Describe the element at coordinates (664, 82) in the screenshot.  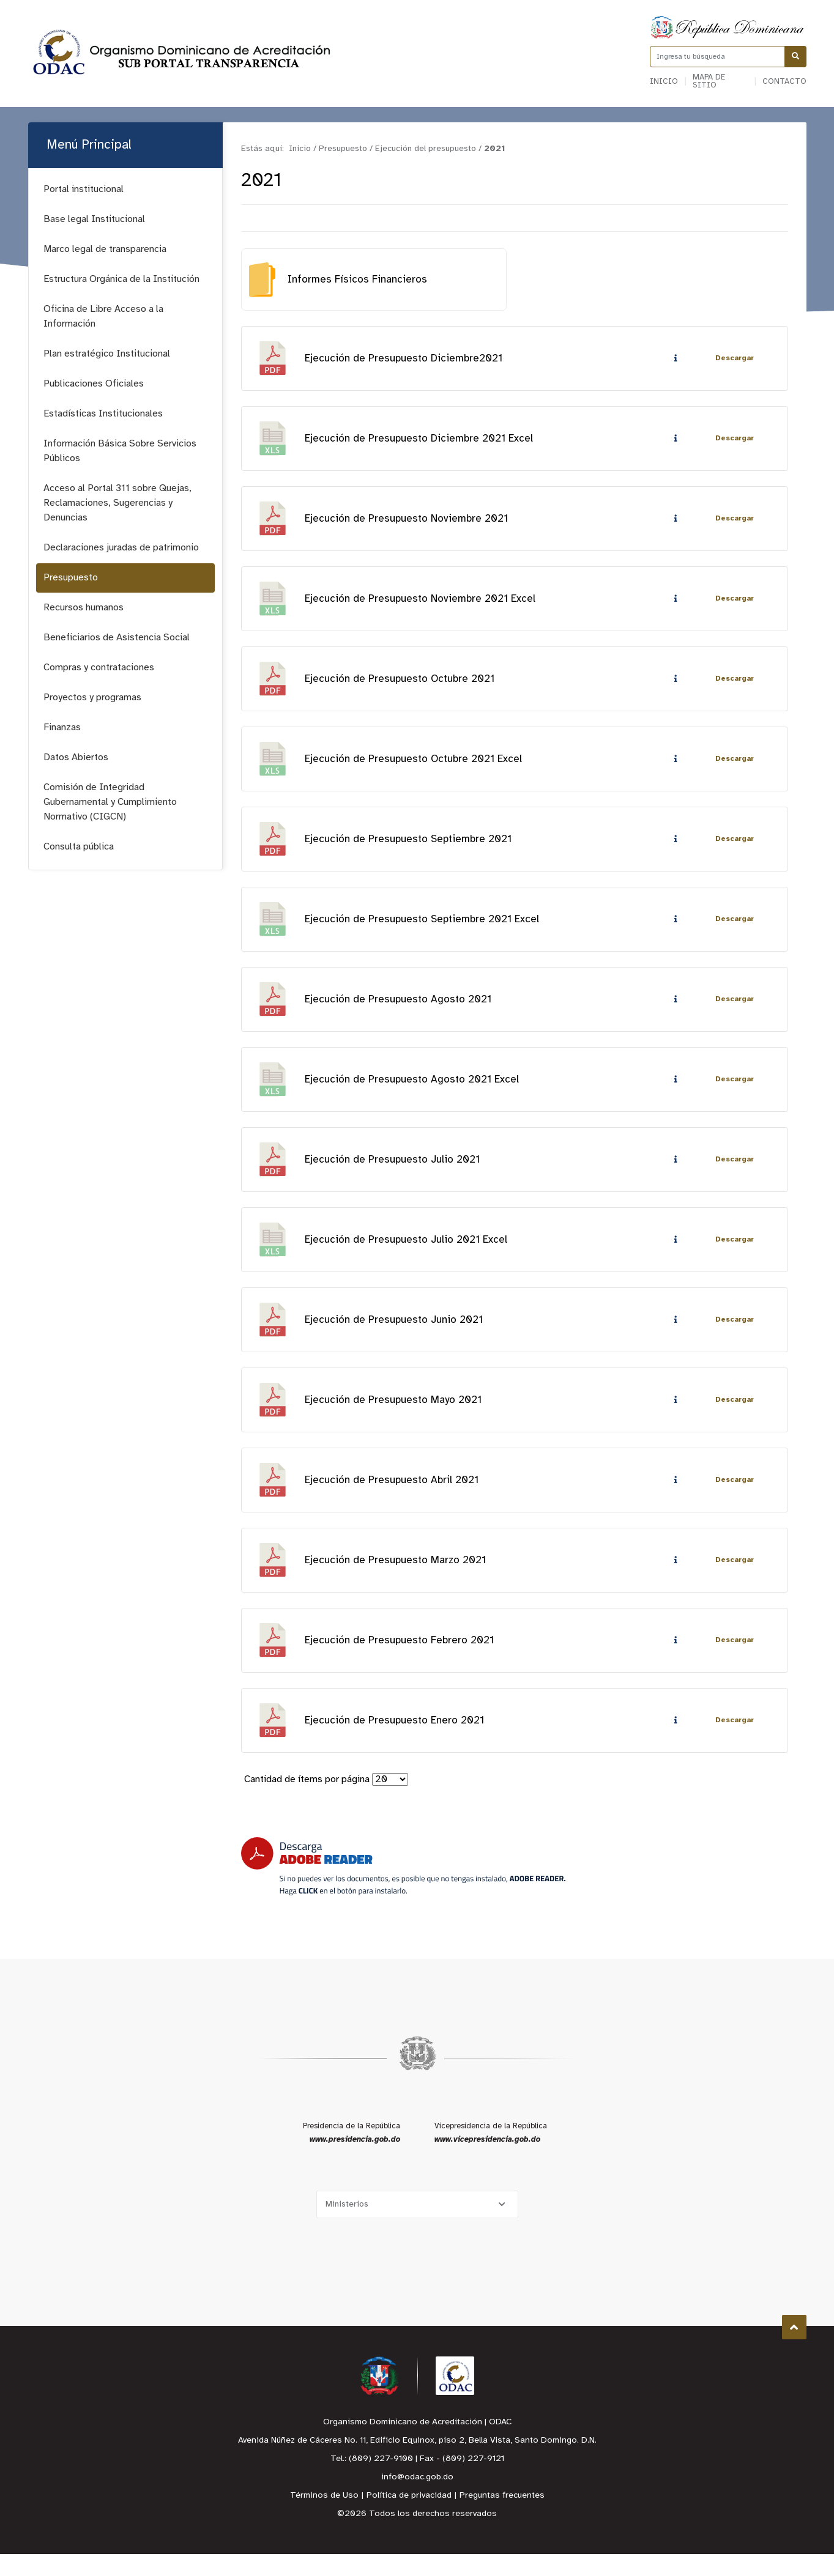
I see `Inicio` at that location.